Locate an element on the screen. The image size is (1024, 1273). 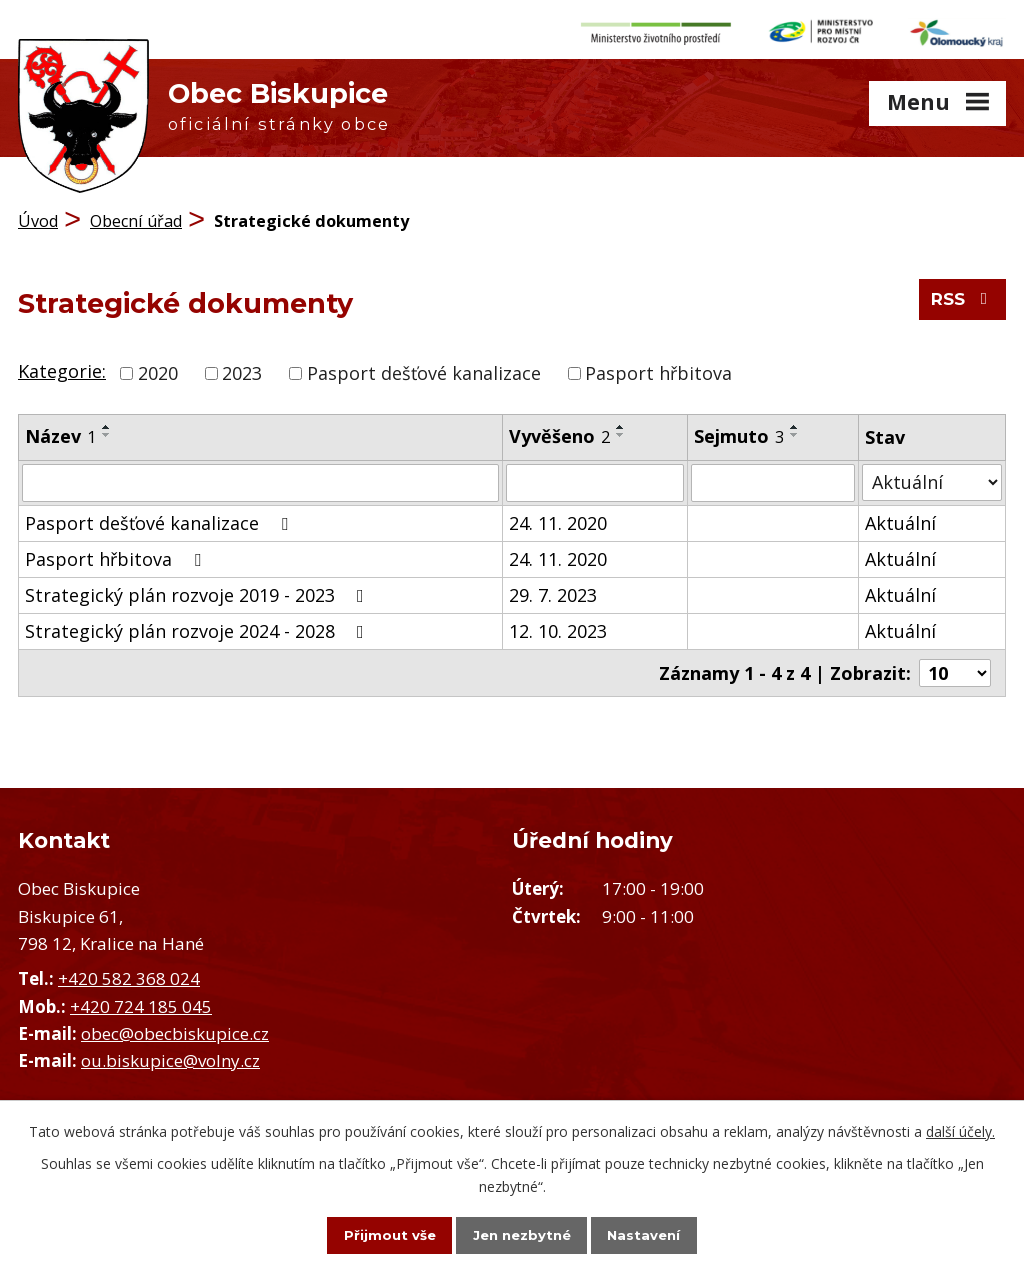
[Seřadit podle Vyvěšeno vzestupně] is located at coordinates (621, 420).